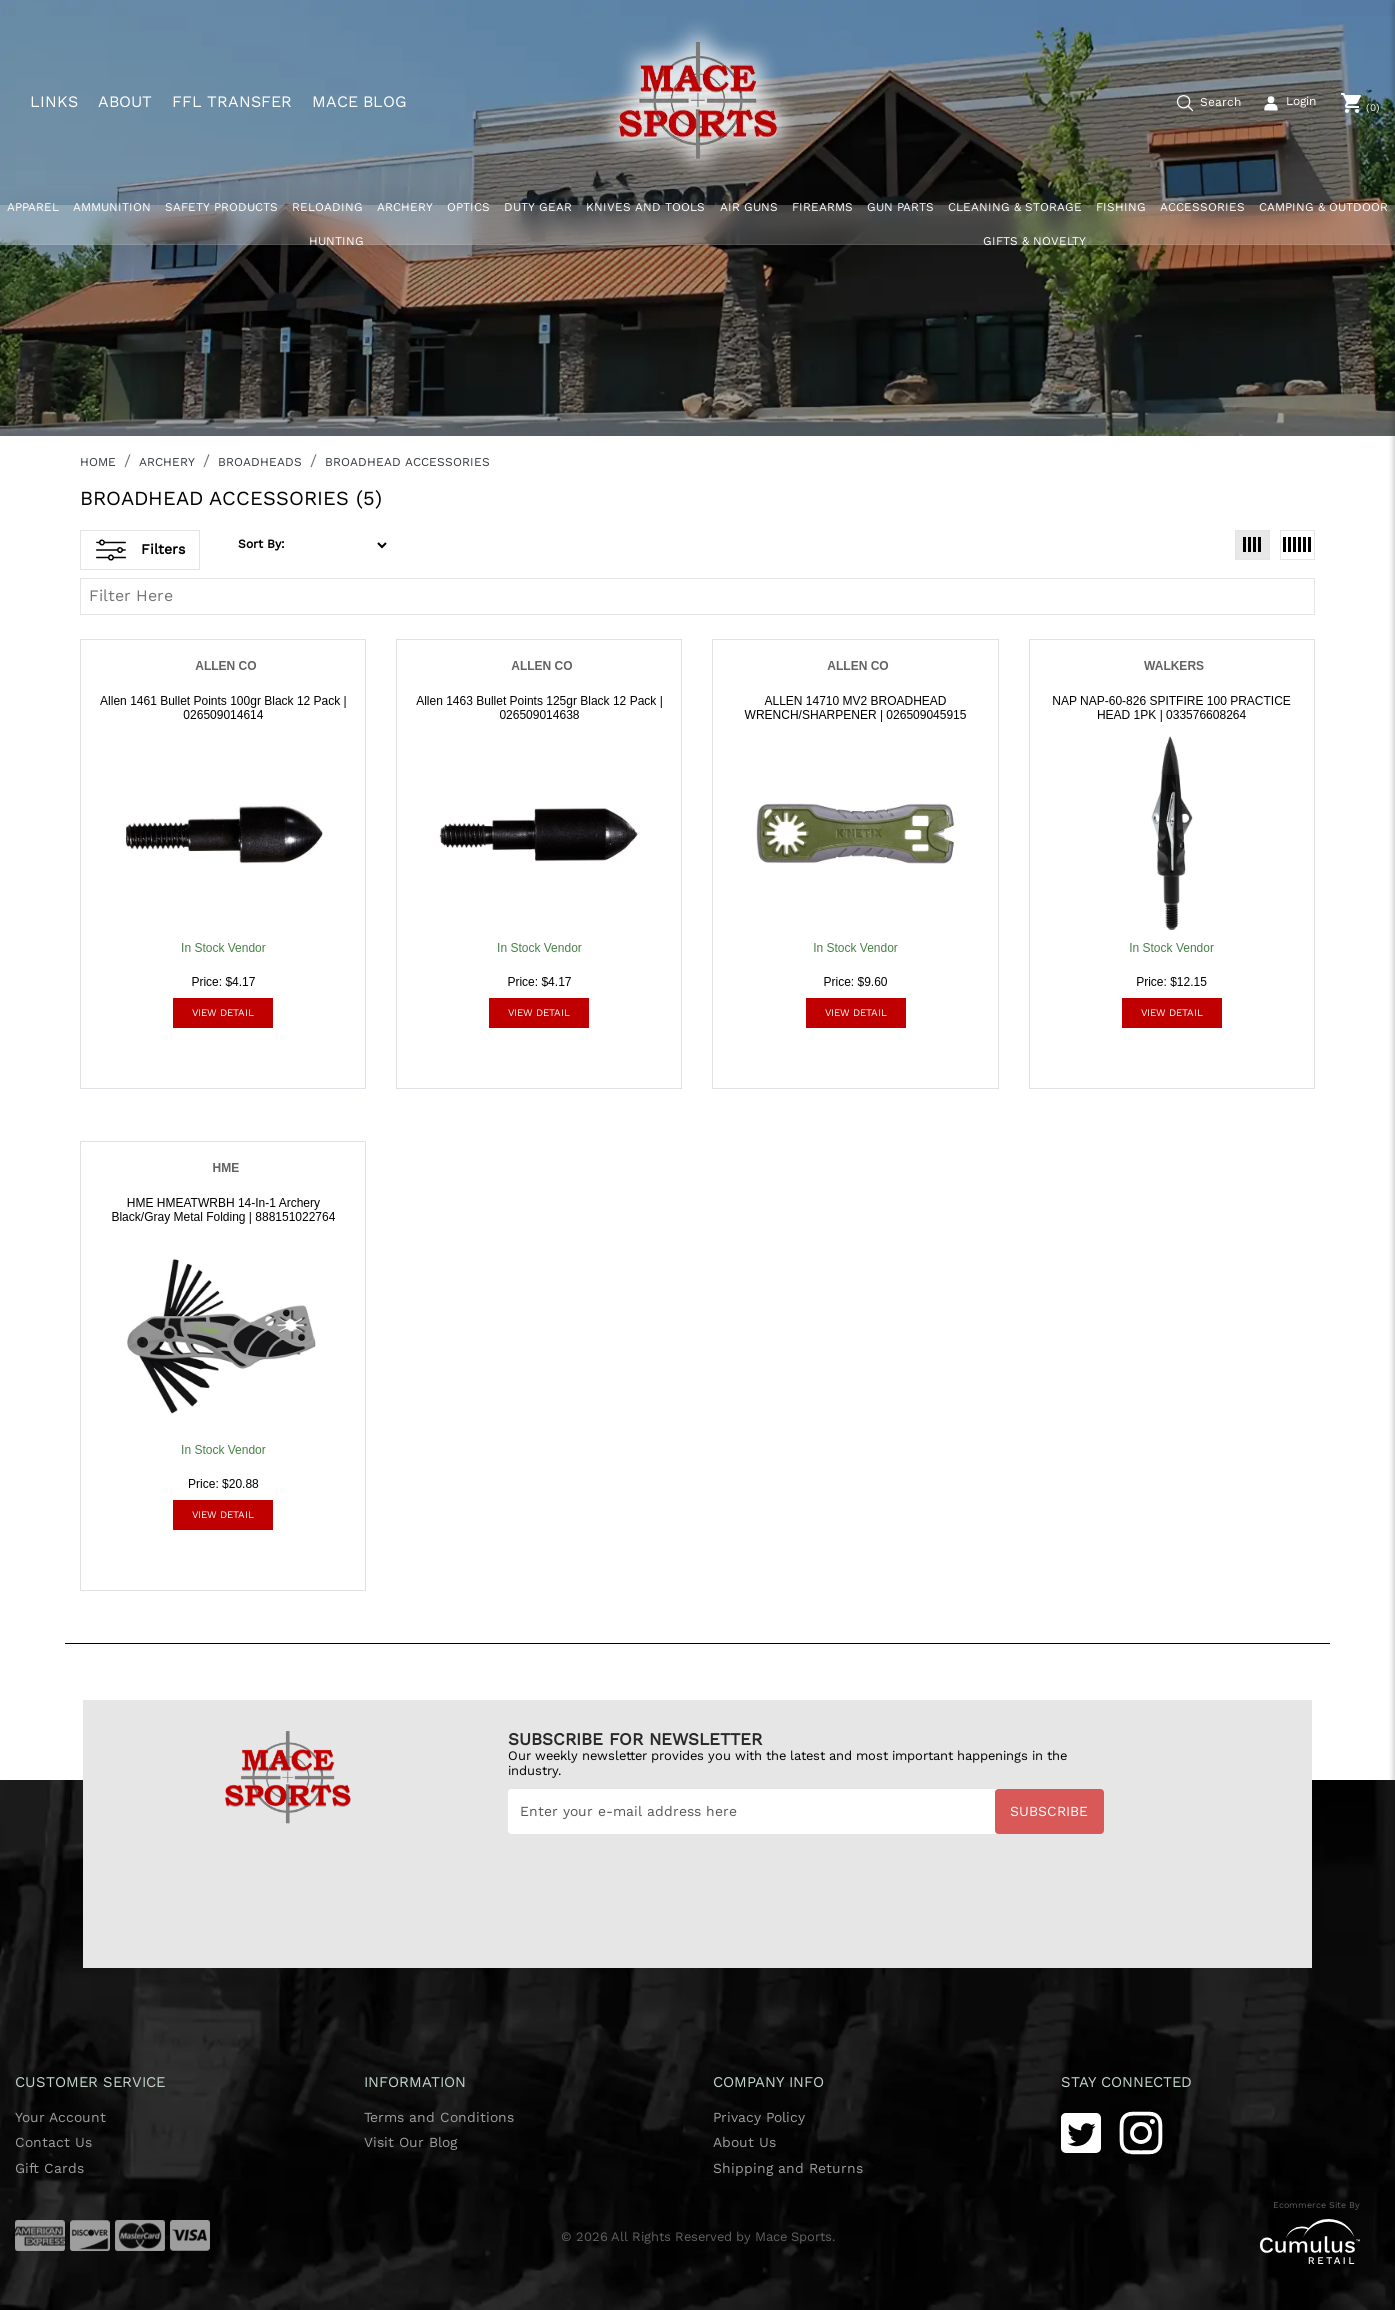 The height and width of the screenshot is (2310, 1395). I want to click on DUTY GEAR, so click(538, 207).